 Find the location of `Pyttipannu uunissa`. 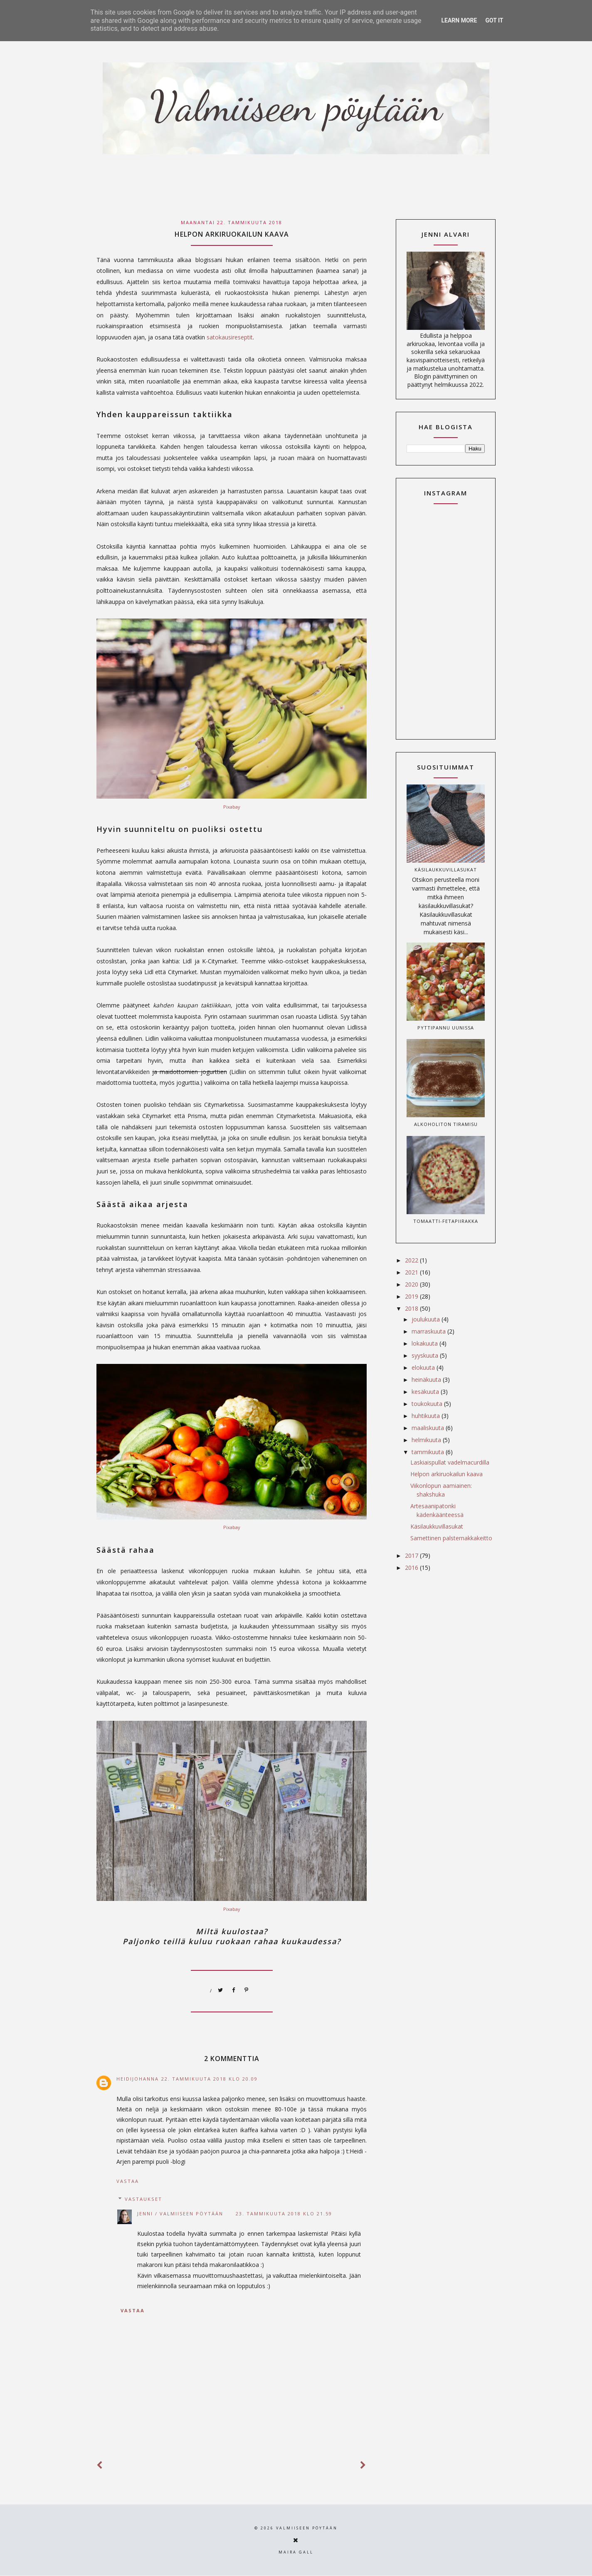

Pyttipannu uunissa is located at coordinates (445, 1027).